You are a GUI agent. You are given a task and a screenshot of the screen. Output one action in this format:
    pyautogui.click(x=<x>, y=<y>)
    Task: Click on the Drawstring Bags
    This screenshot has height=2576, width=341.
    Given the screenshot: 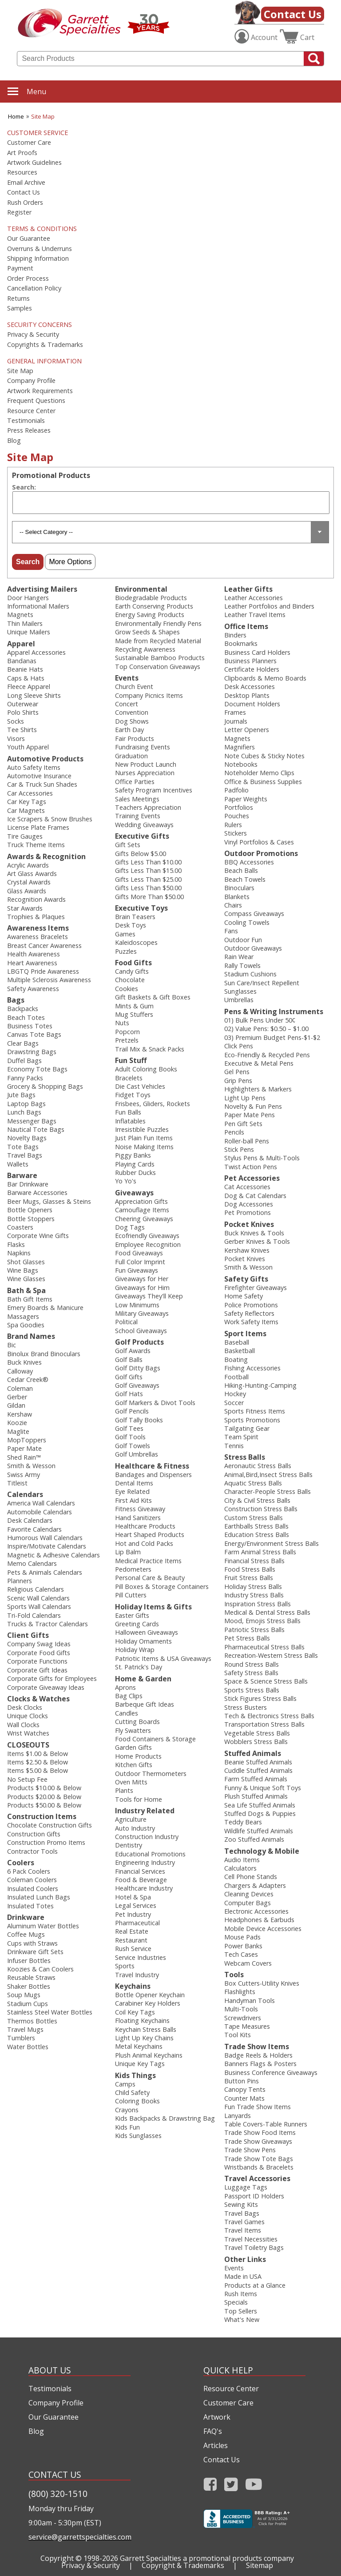 What is the action you would take?
    pyautogui.click(x=31, y=1051)
    